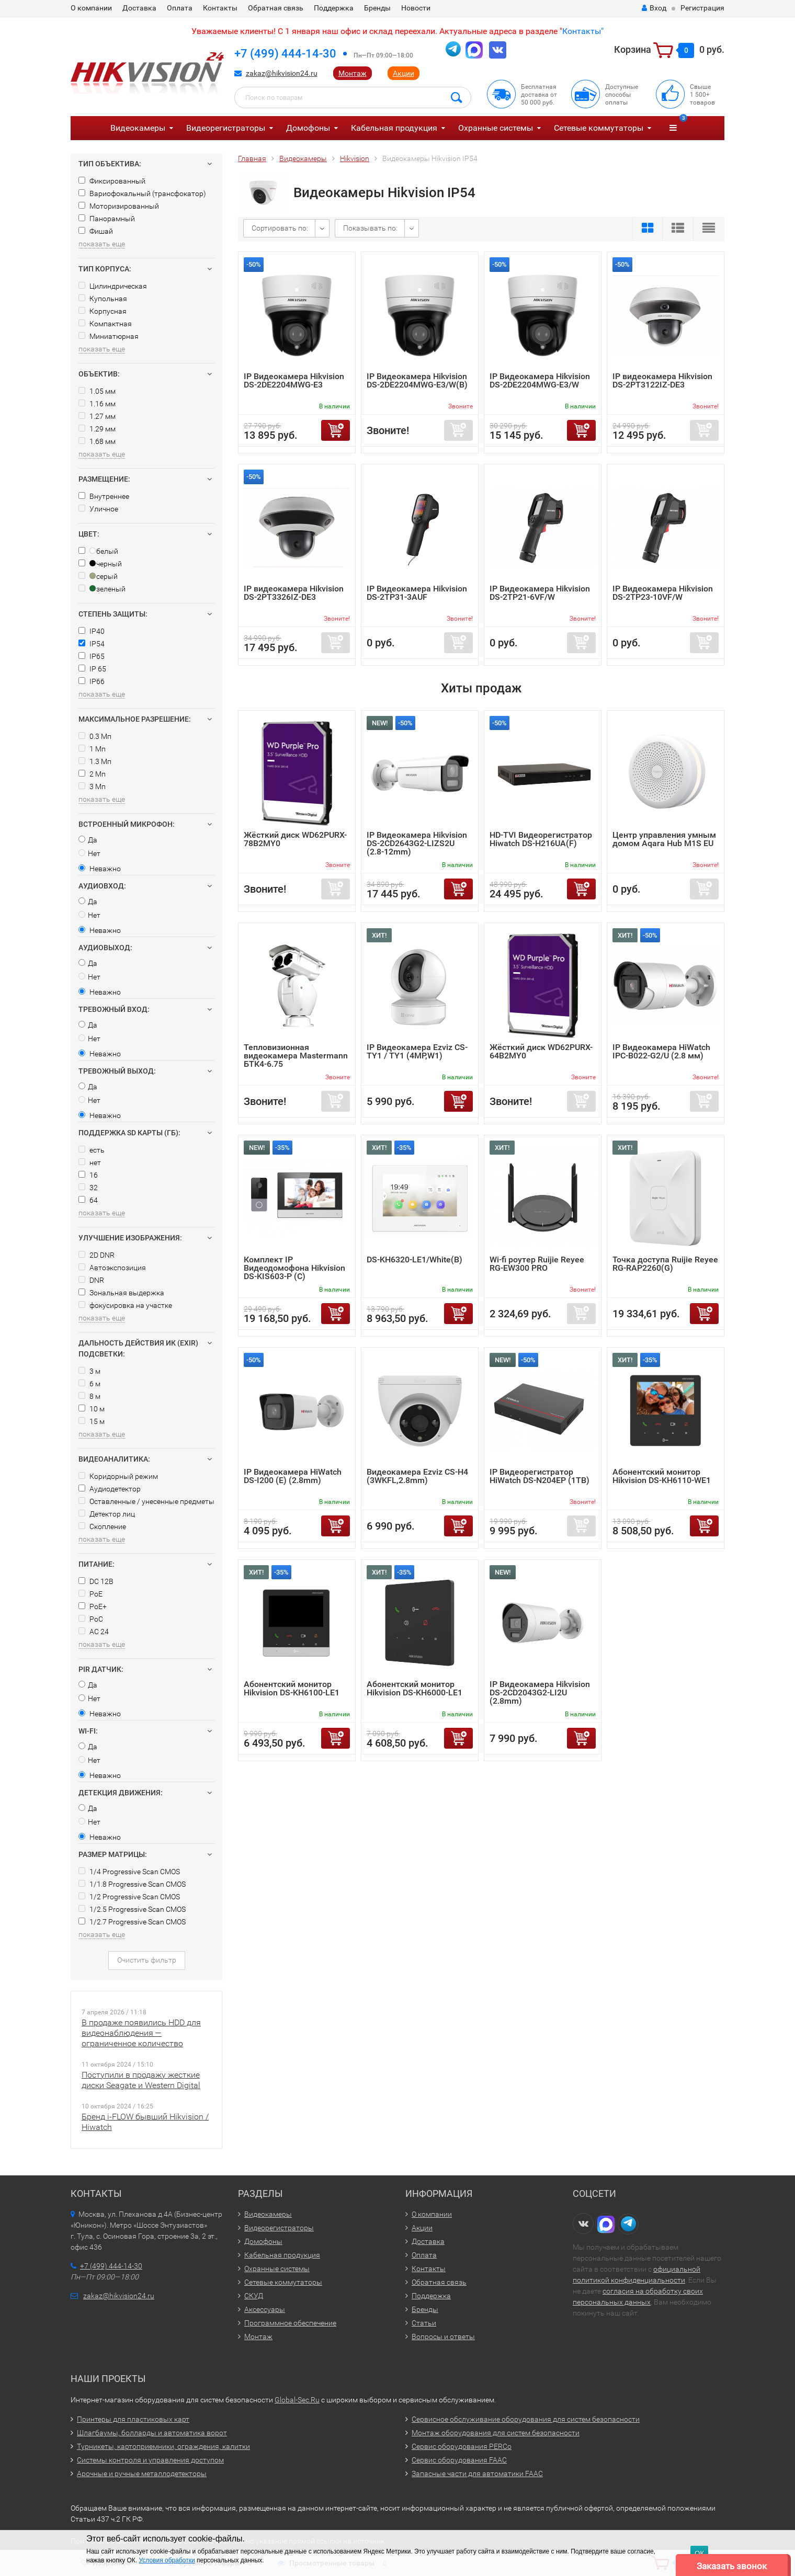 Image resolution: width=795 pixels, height=2576 pixels. I want to click on Сервис оборудования PERCo, so click(462, 2446).